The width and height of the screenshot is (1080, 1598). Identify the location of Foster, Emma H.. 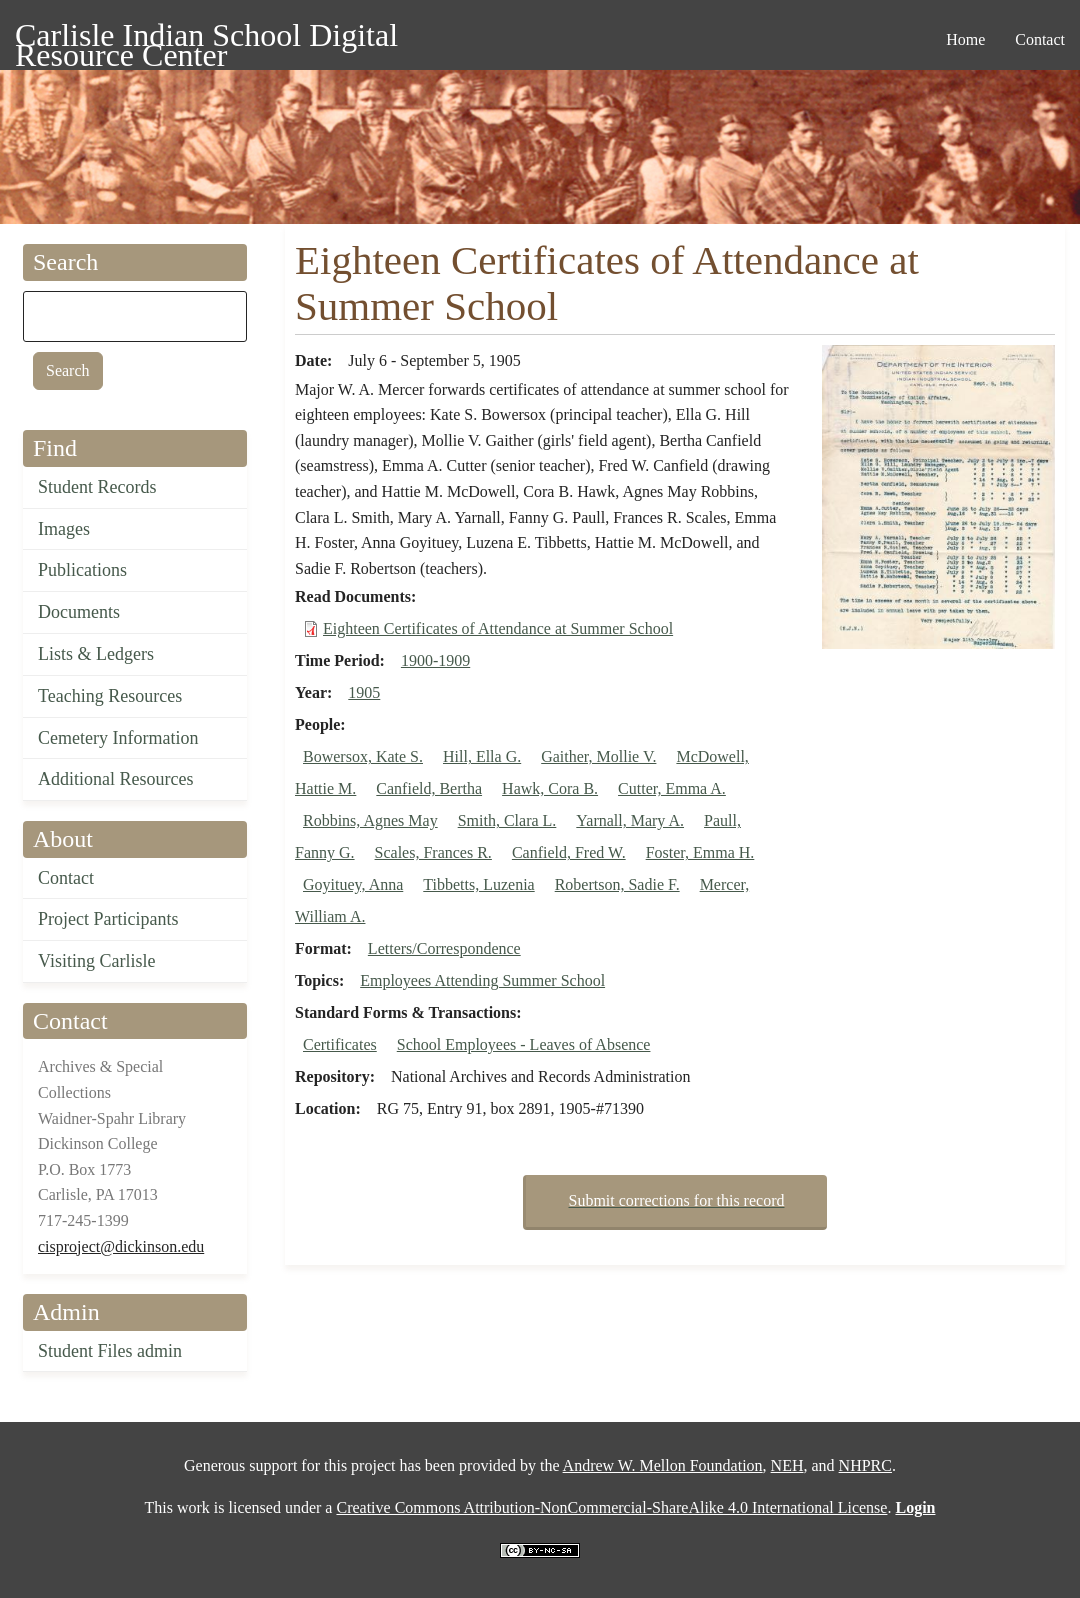
(700, 852).